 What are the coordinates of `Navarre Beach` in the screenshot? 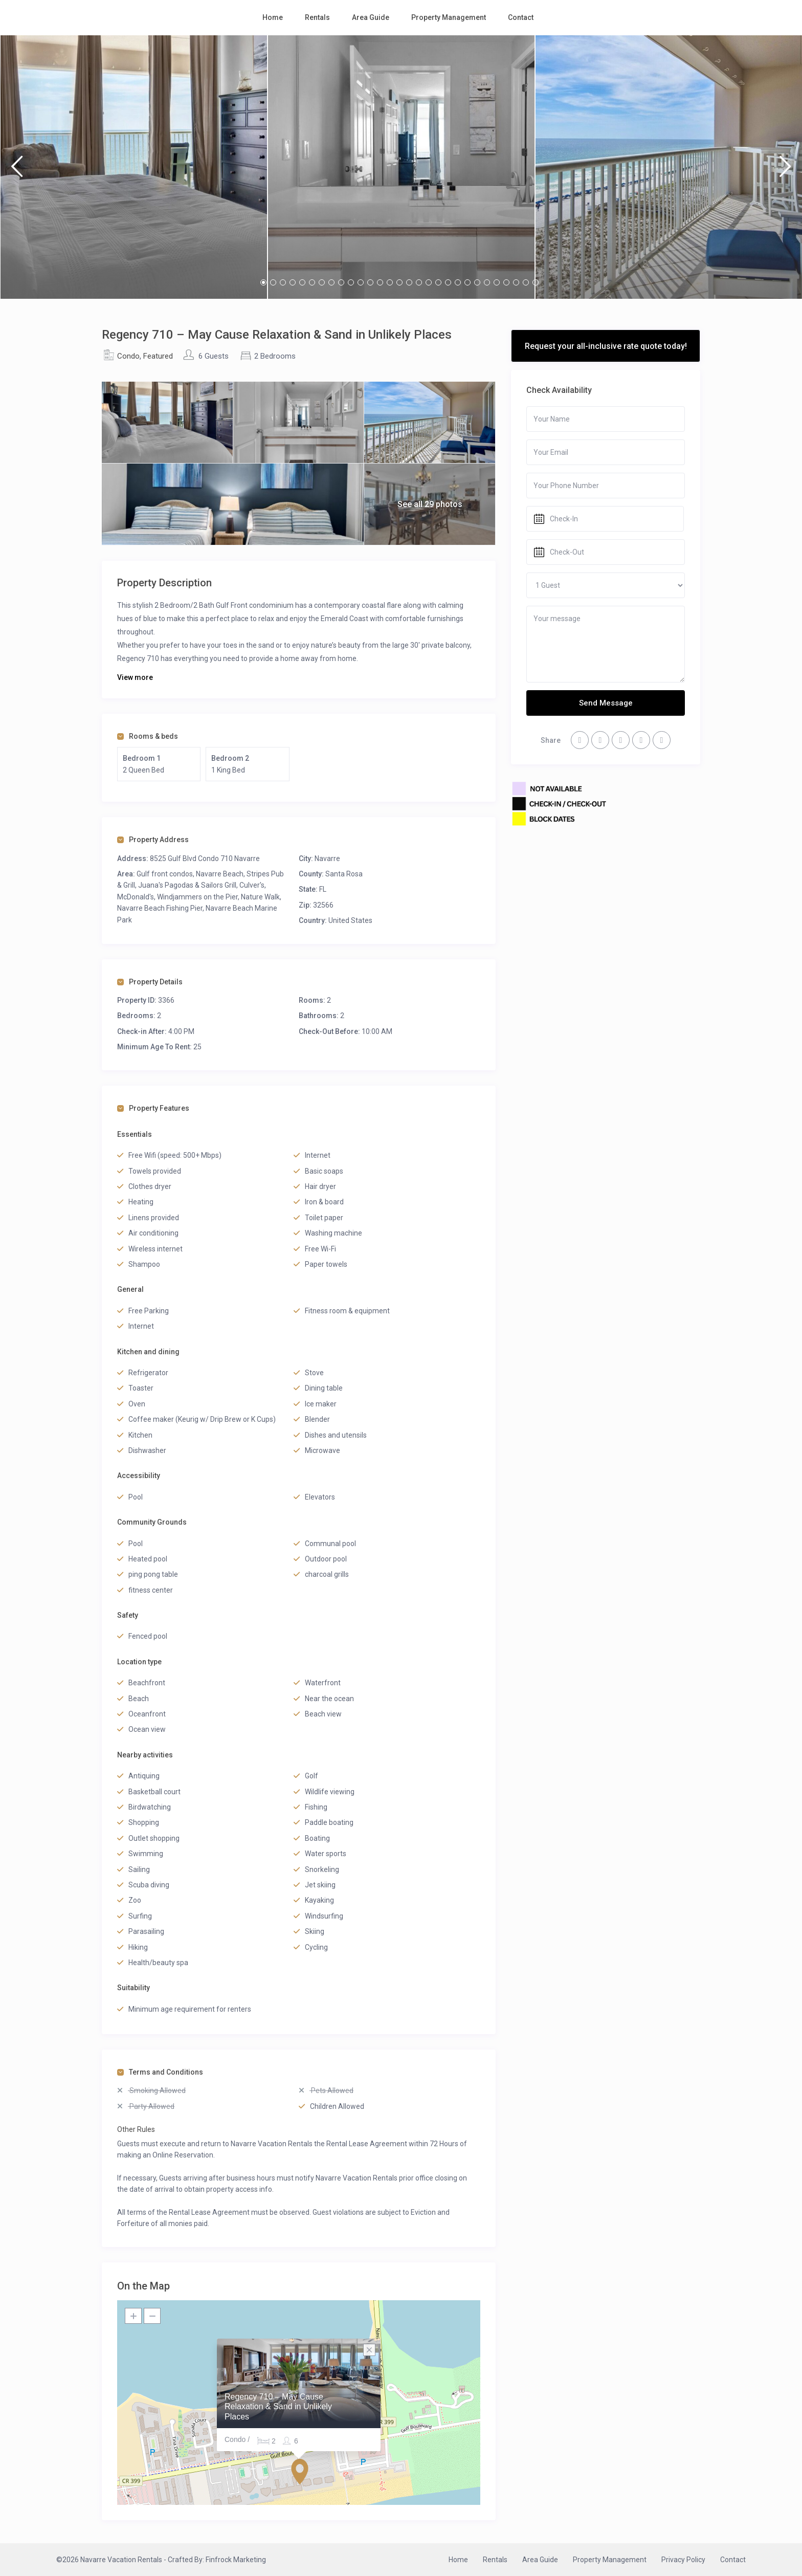 It's located at (219, 874).